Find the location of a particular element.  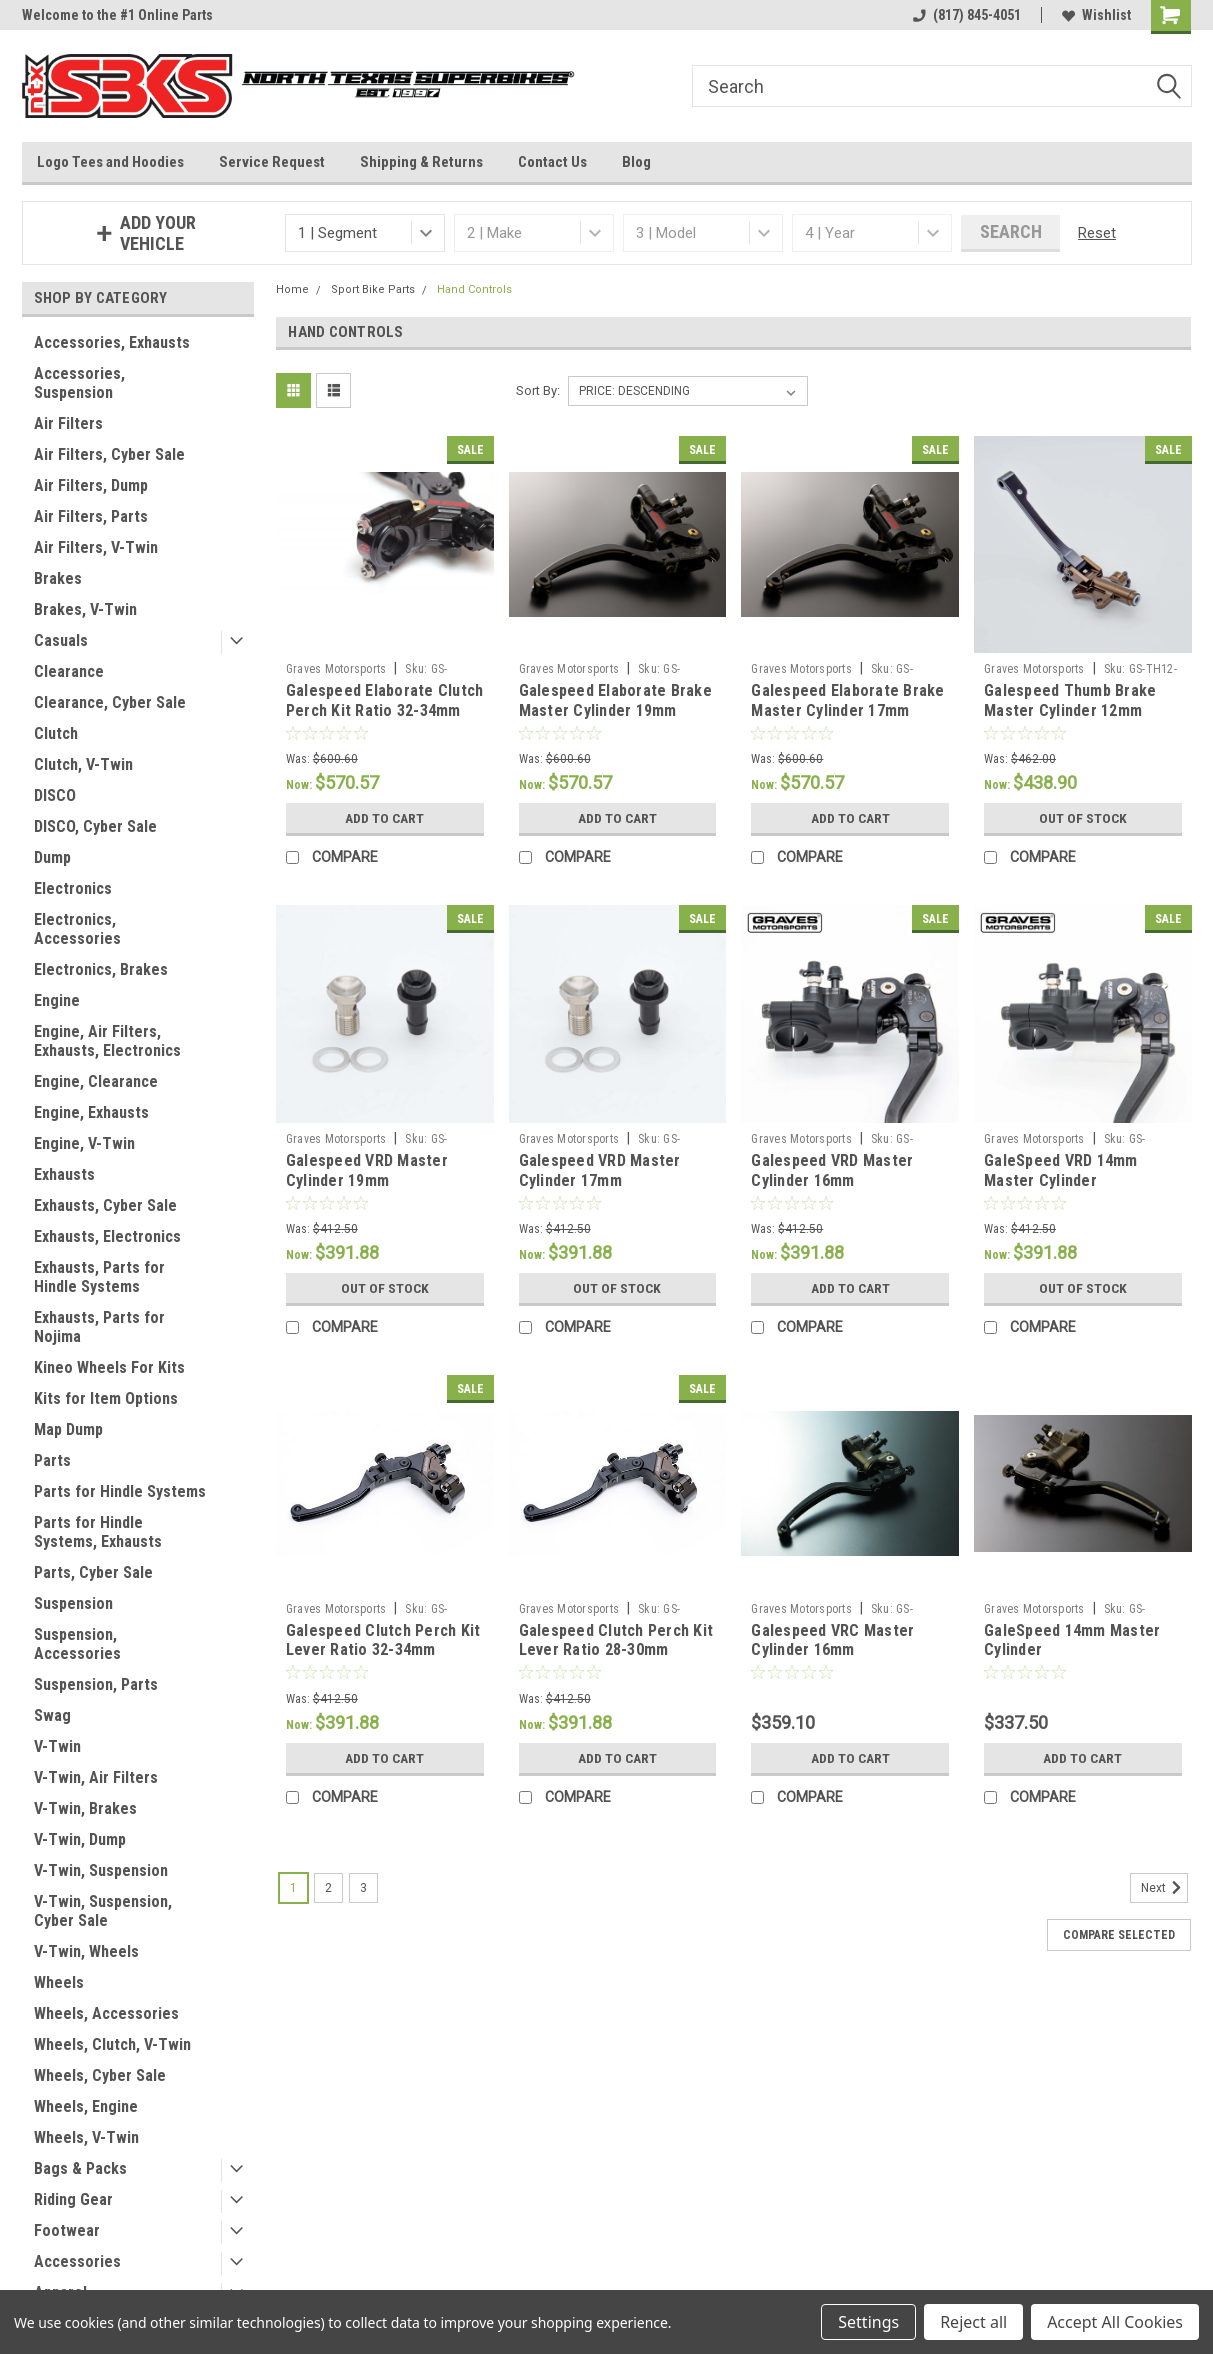

Dump is located at coordinates (52, 857).